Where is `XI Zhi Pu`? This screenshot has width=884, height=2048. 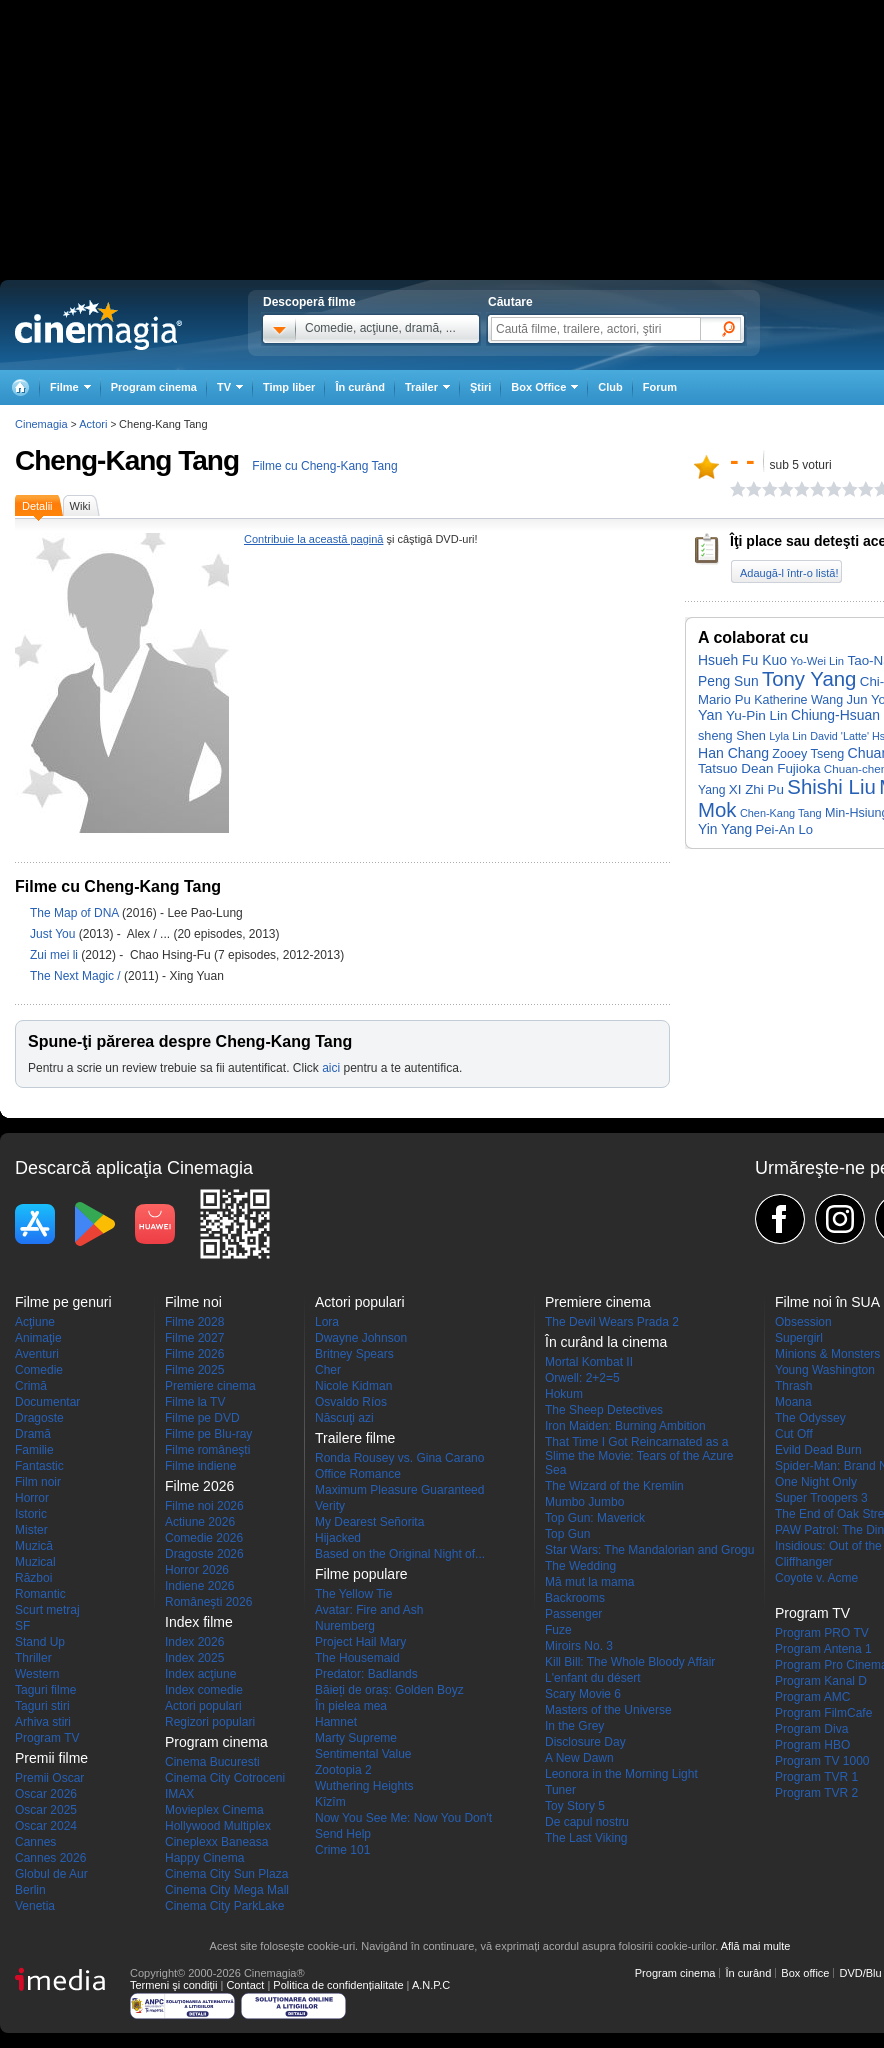 XI Zhi Pu is located at coordinates (756, 789).